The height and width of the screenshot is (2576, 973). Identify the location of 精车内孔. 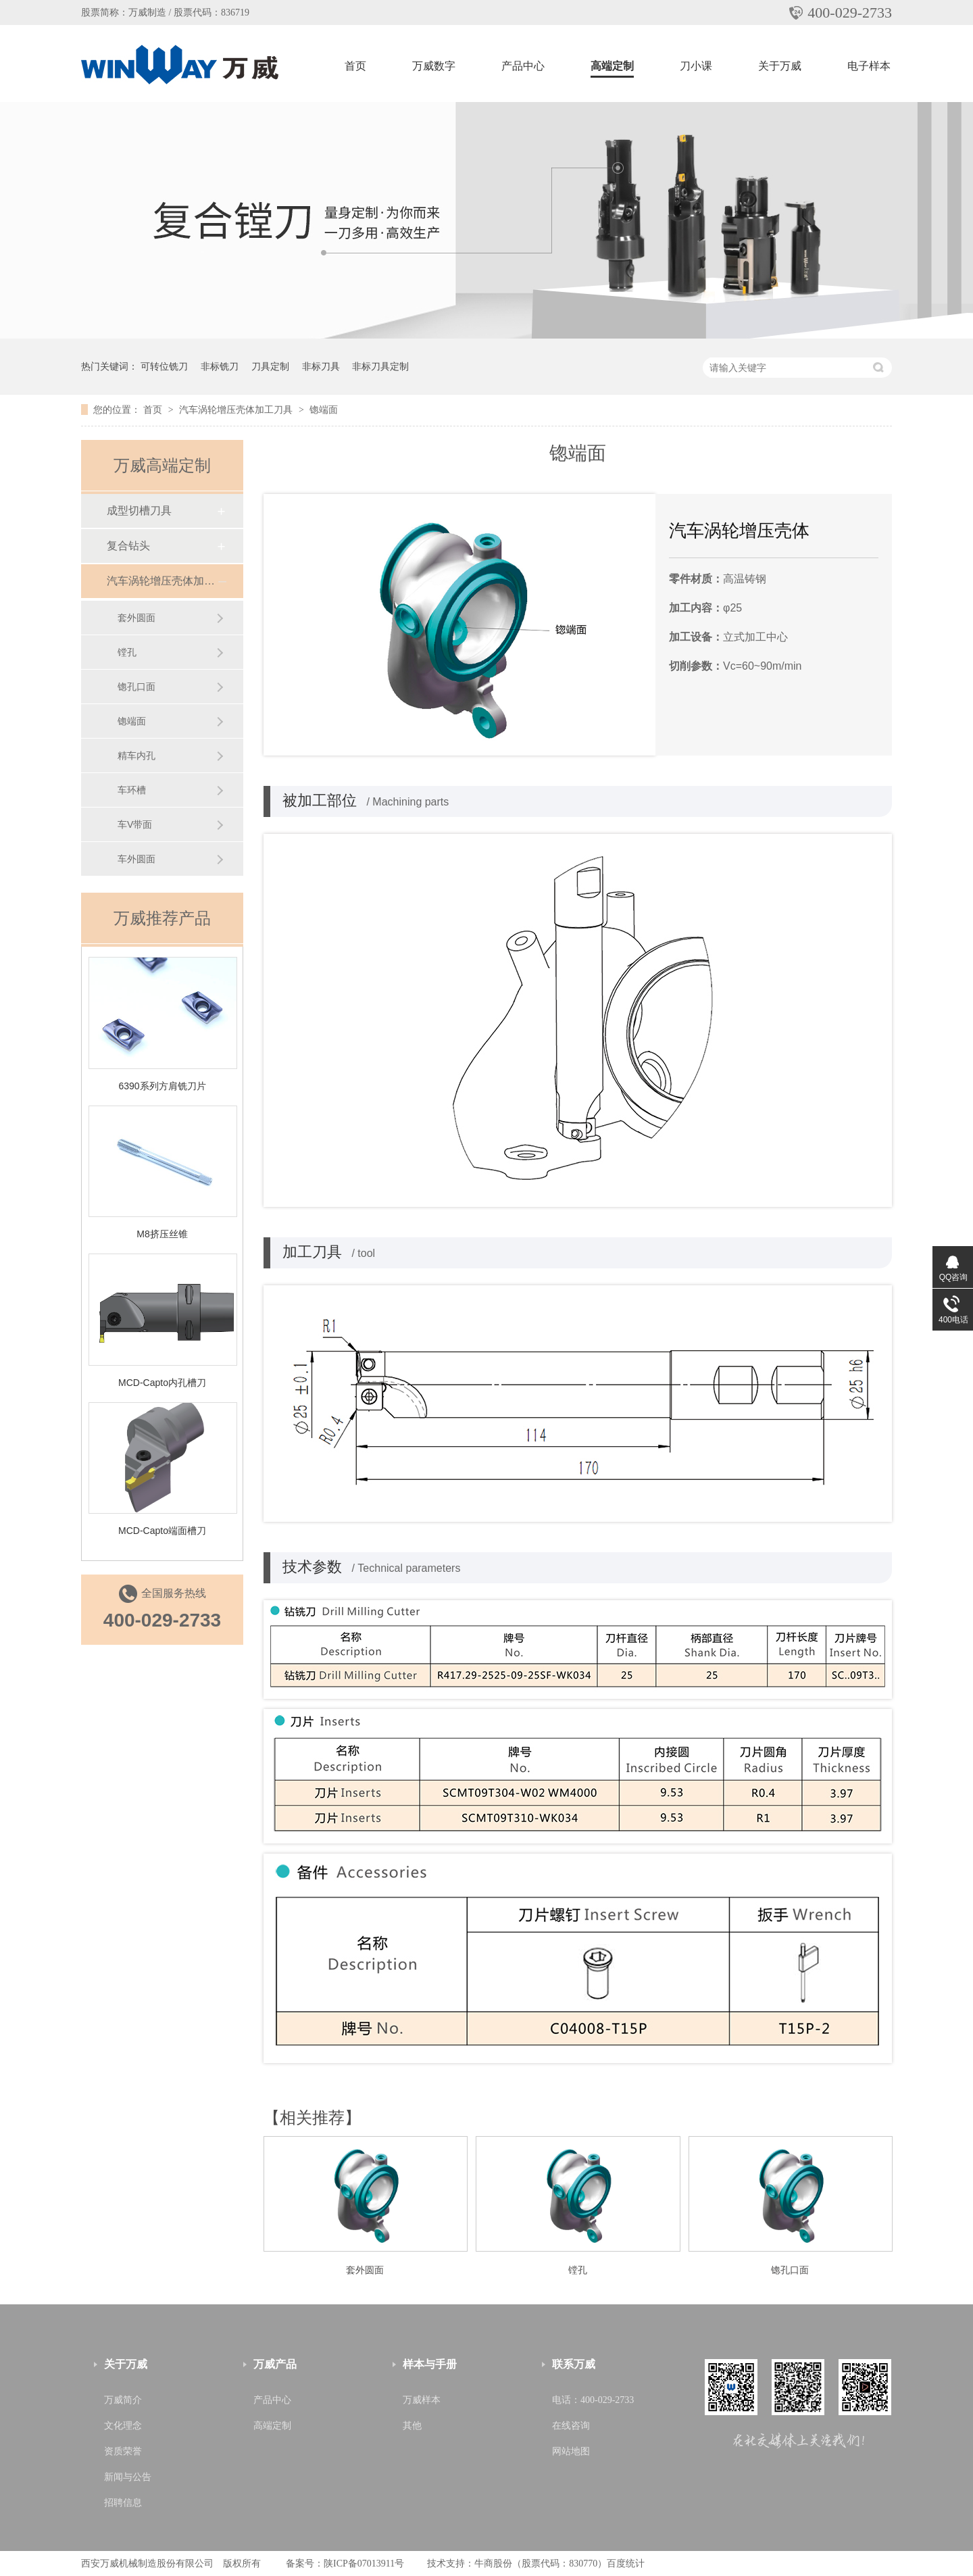
(136, 755).